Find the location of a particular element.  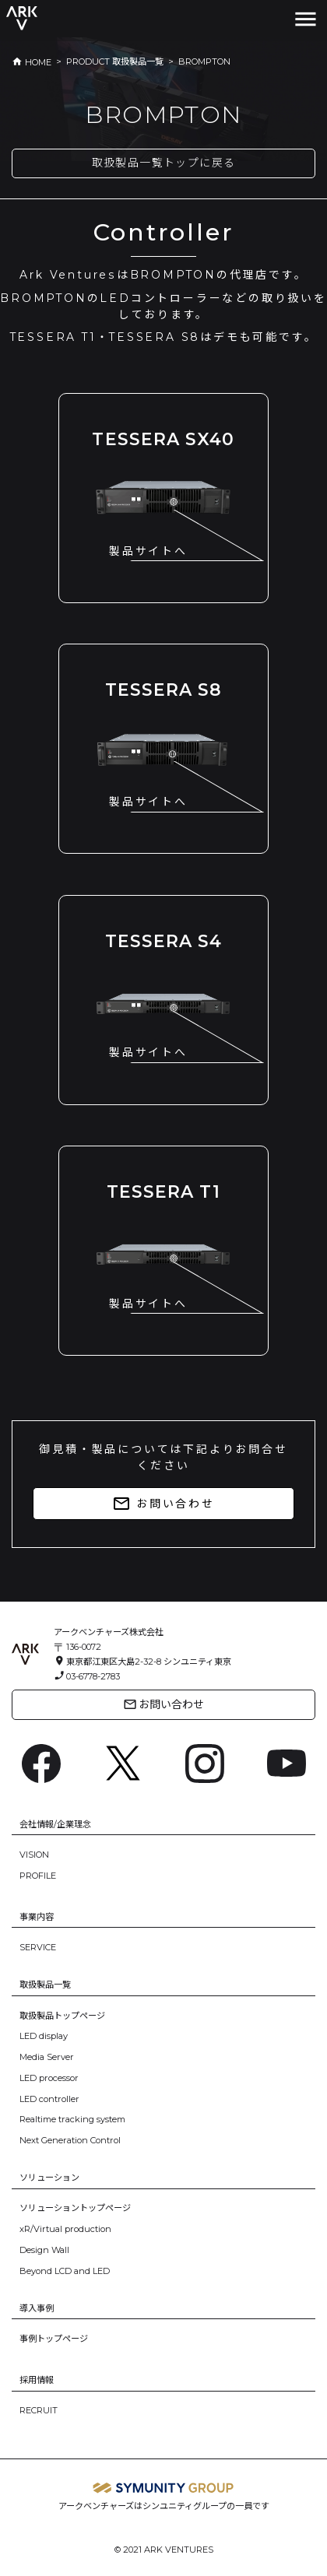

PROFILE is located at coordinates (37, 1875).